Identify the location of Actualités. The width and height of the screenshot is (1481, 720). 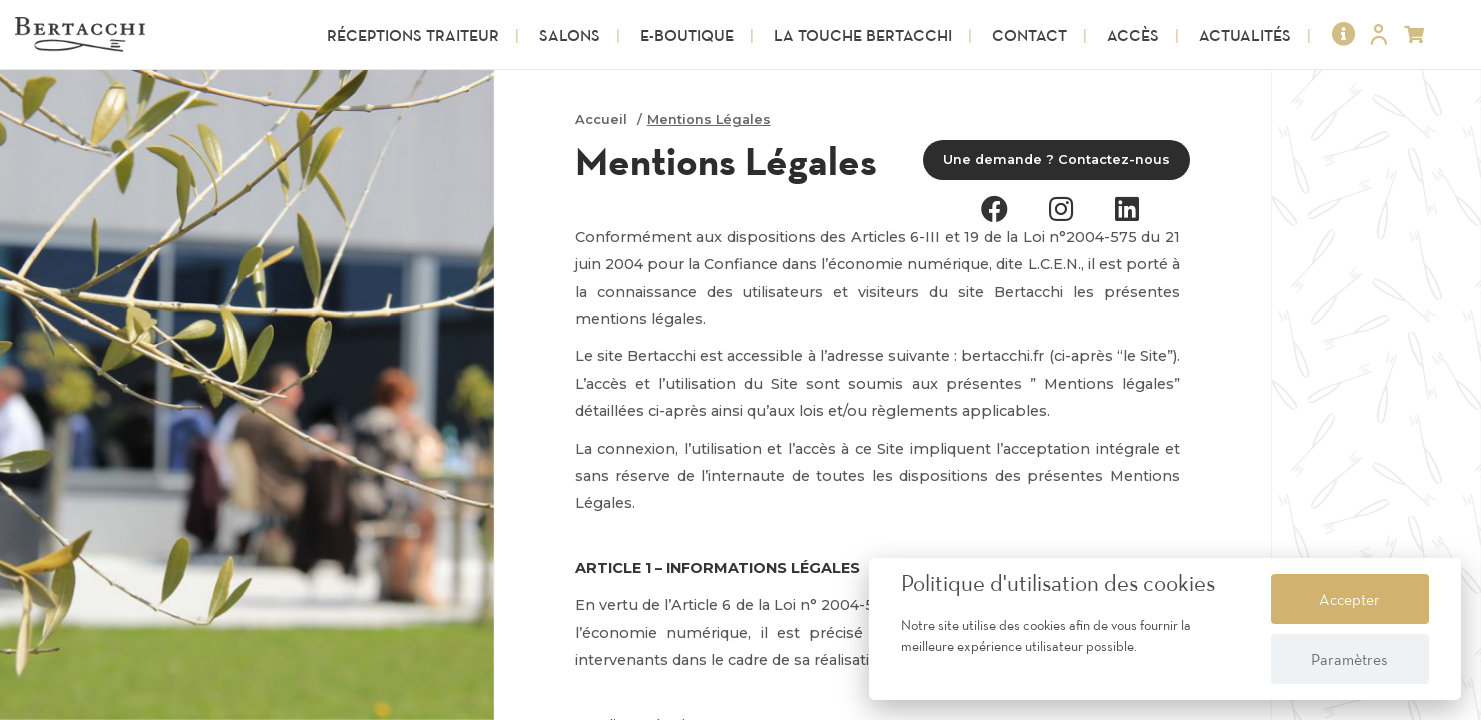
(1245, 35).